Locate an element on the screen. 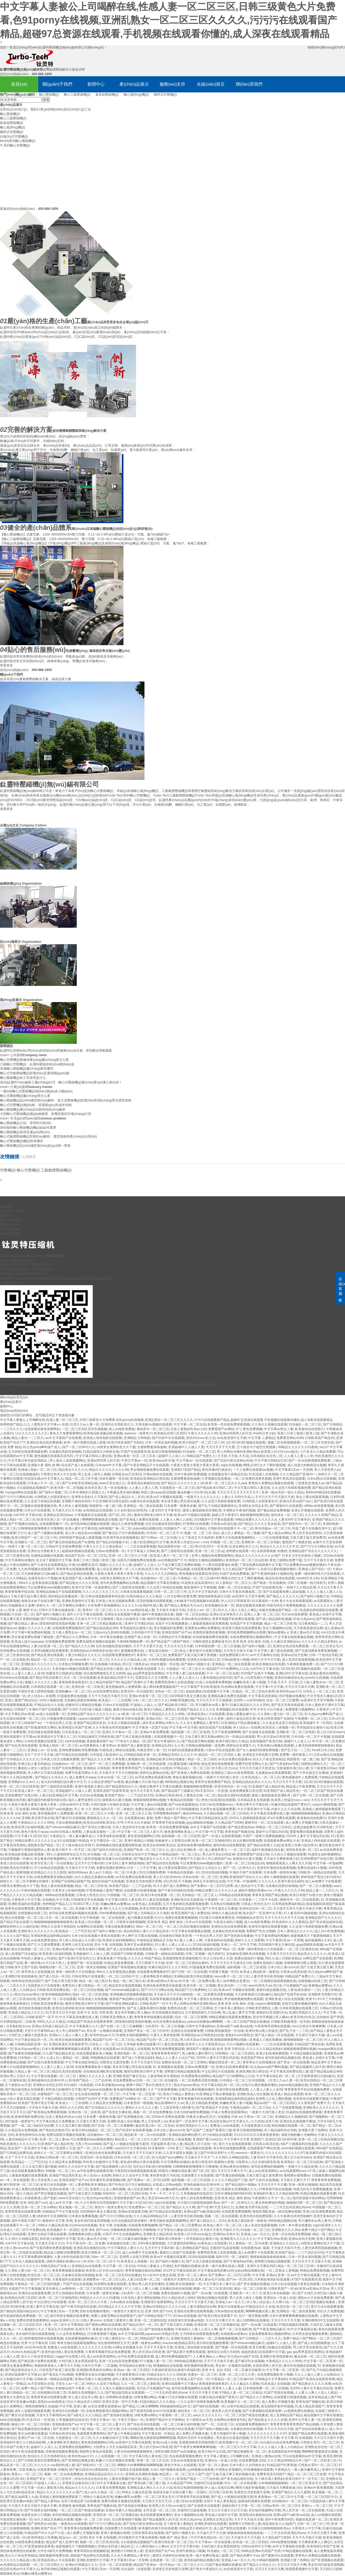 The height and width of the screenshot is (2576, 345). 国产精品人妻66p is located at coordinates (46, 2501).